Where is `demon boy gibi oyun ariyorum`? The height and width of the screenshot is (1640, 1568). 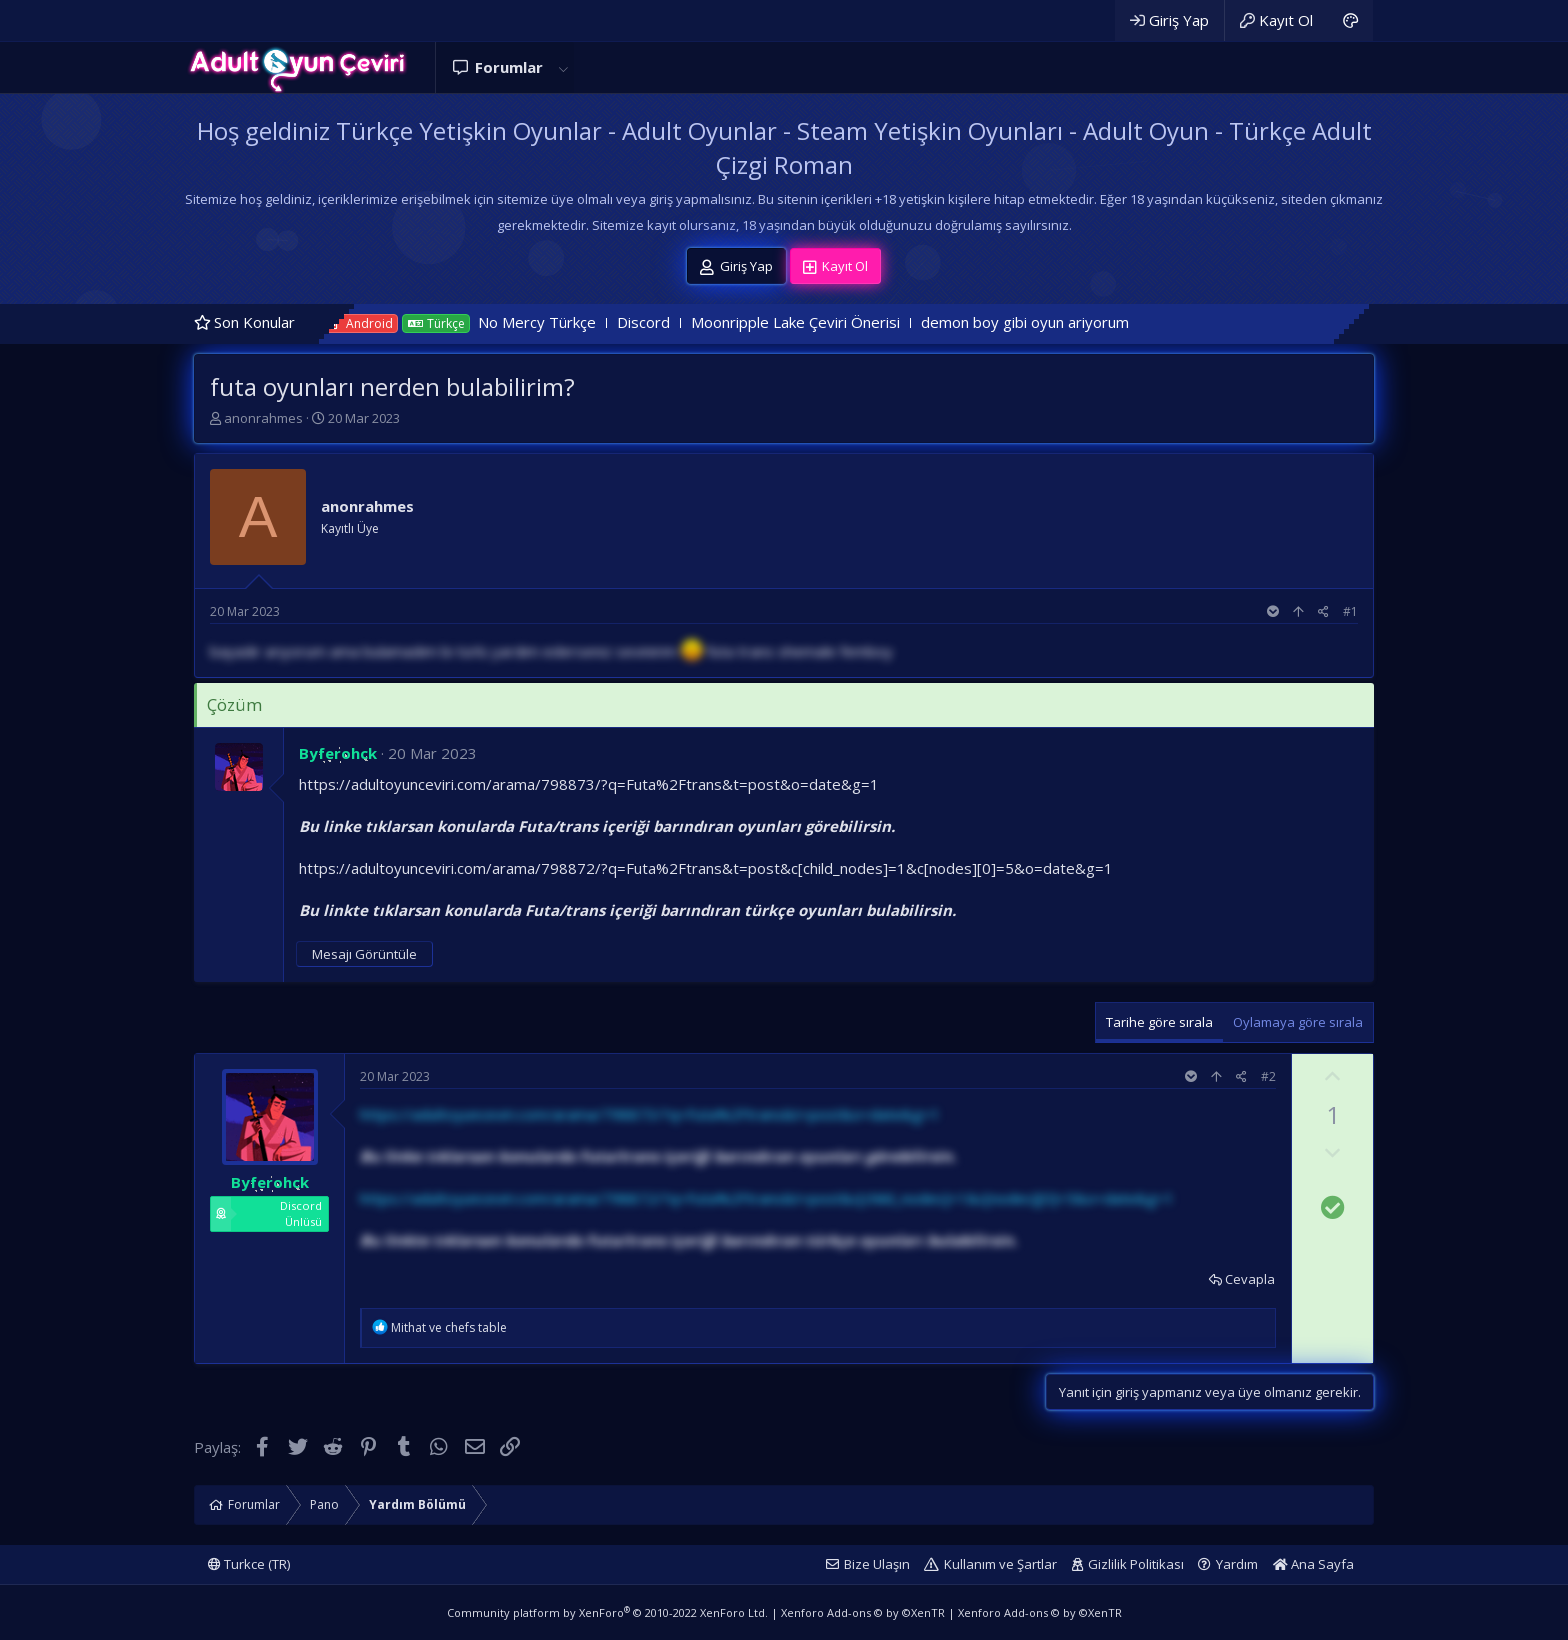
demon boy gibi oyun ariyorum is located at coordinates (1060, 322).